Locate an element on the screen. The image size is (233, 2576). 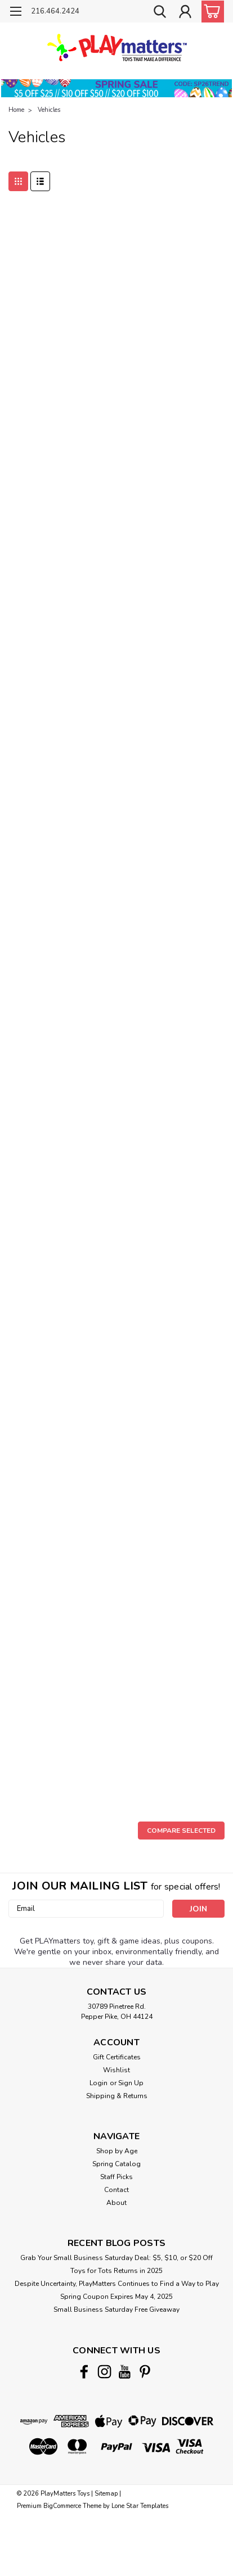
Sign Up is located at coordinates (131, 2082).